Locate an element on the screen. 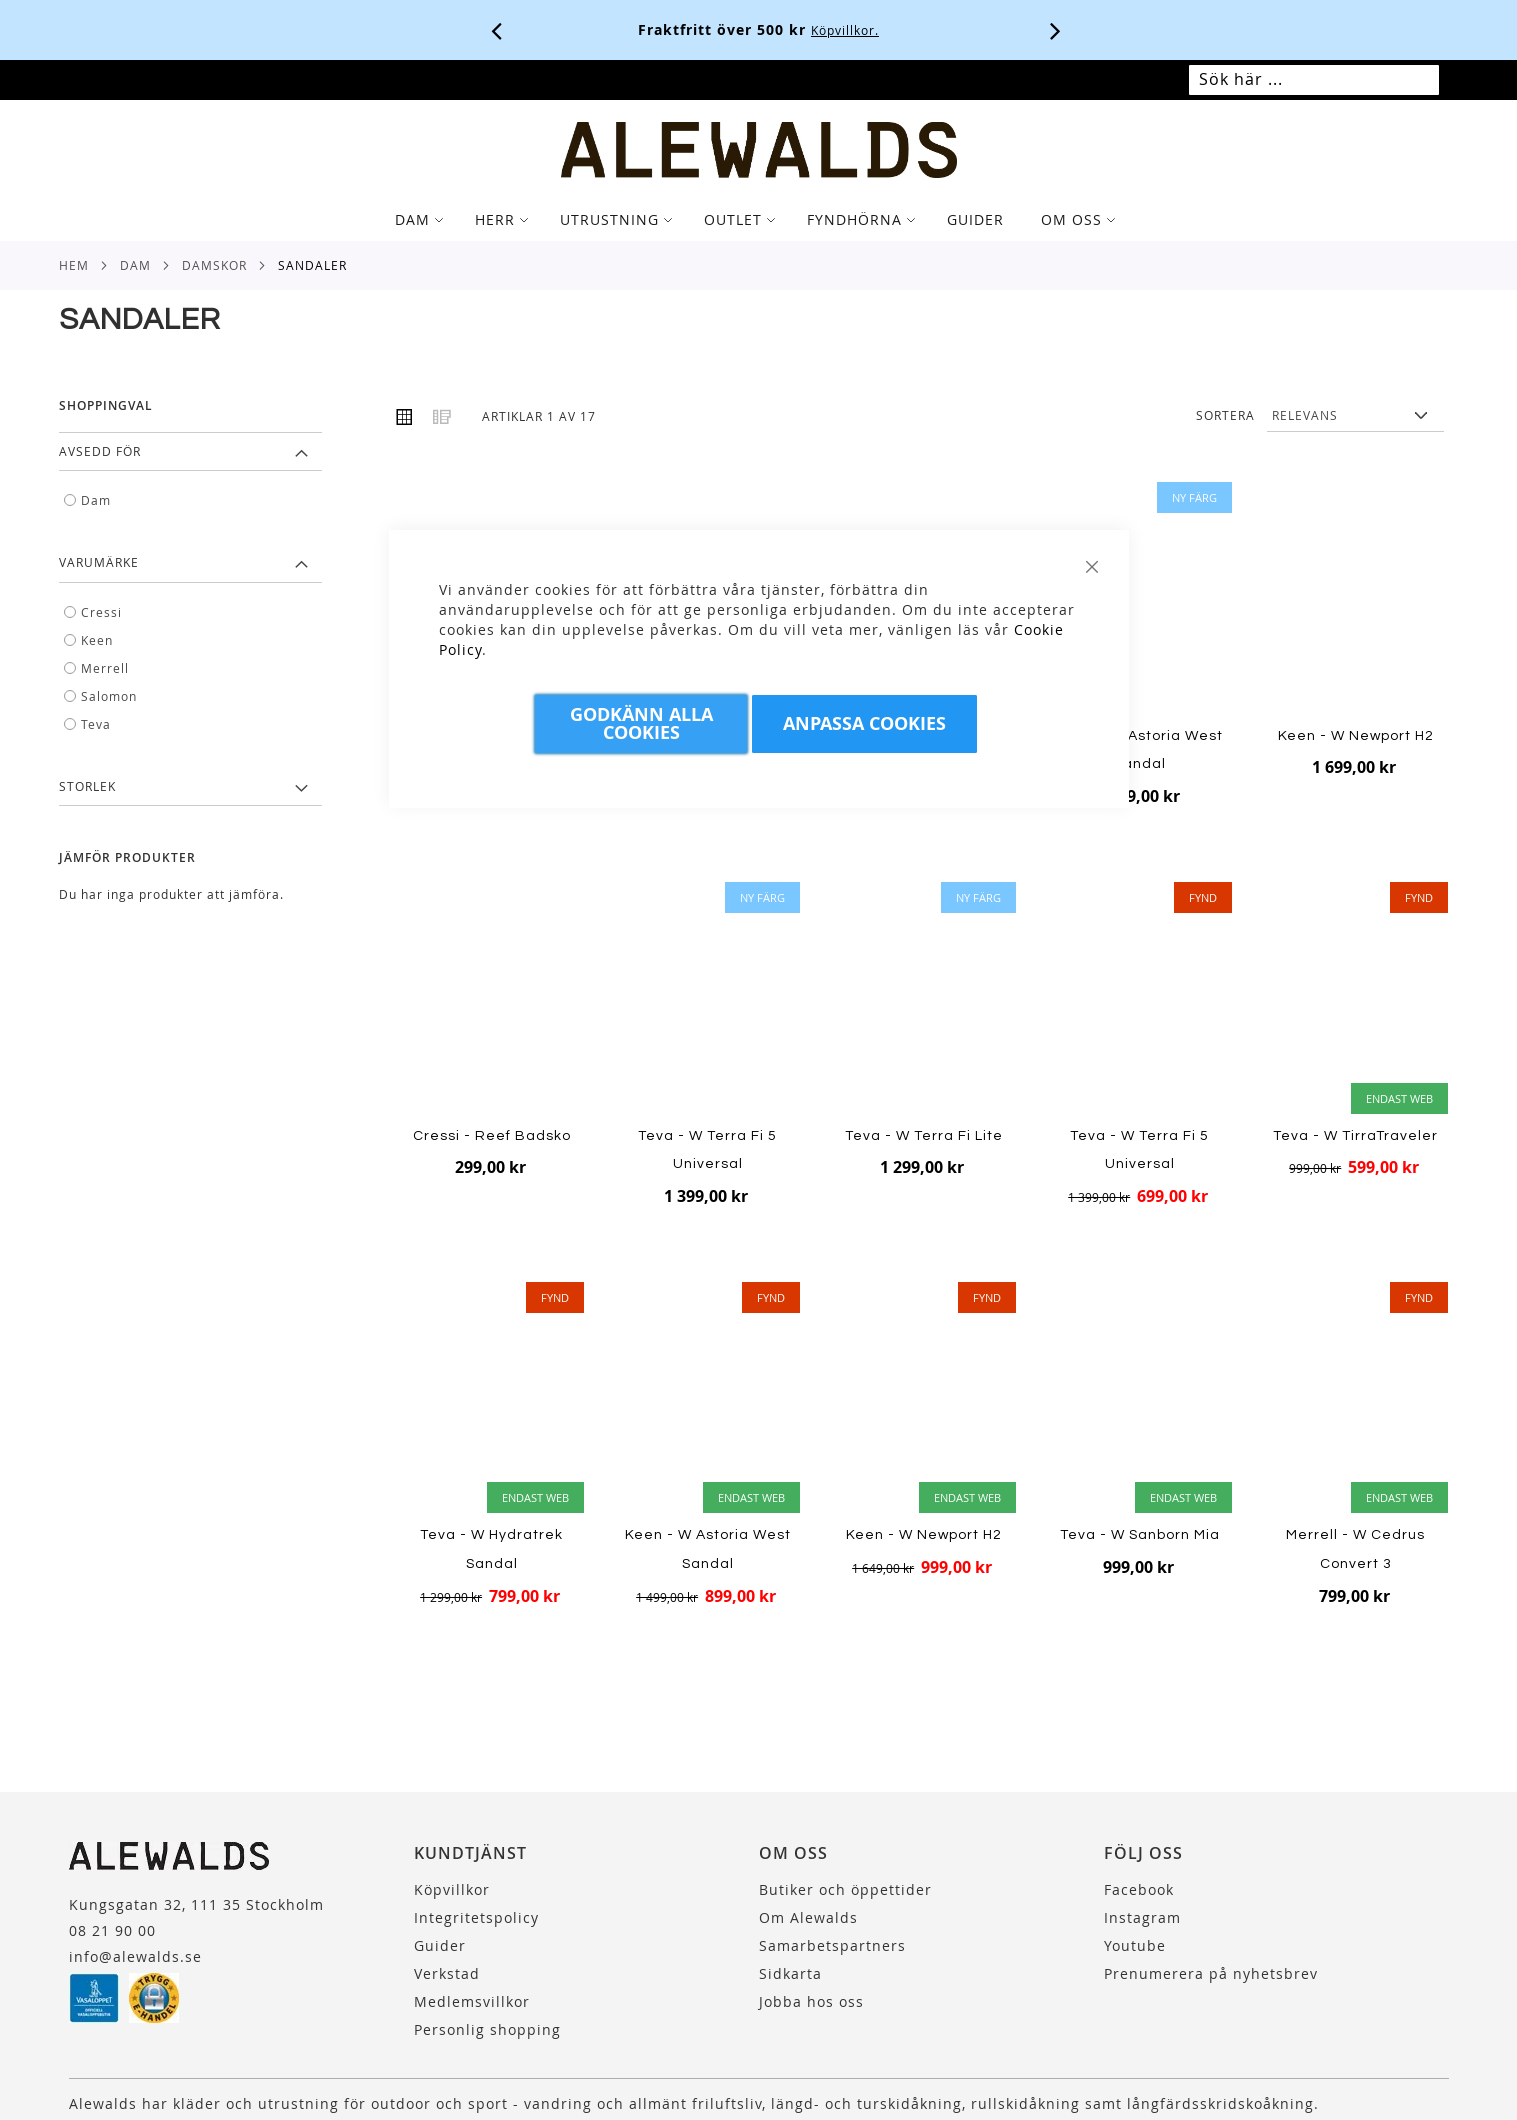 Image resolution: width=1517 pixels, height=2120 pixels. Om Alewalds is located at coordinates (808, 1917).